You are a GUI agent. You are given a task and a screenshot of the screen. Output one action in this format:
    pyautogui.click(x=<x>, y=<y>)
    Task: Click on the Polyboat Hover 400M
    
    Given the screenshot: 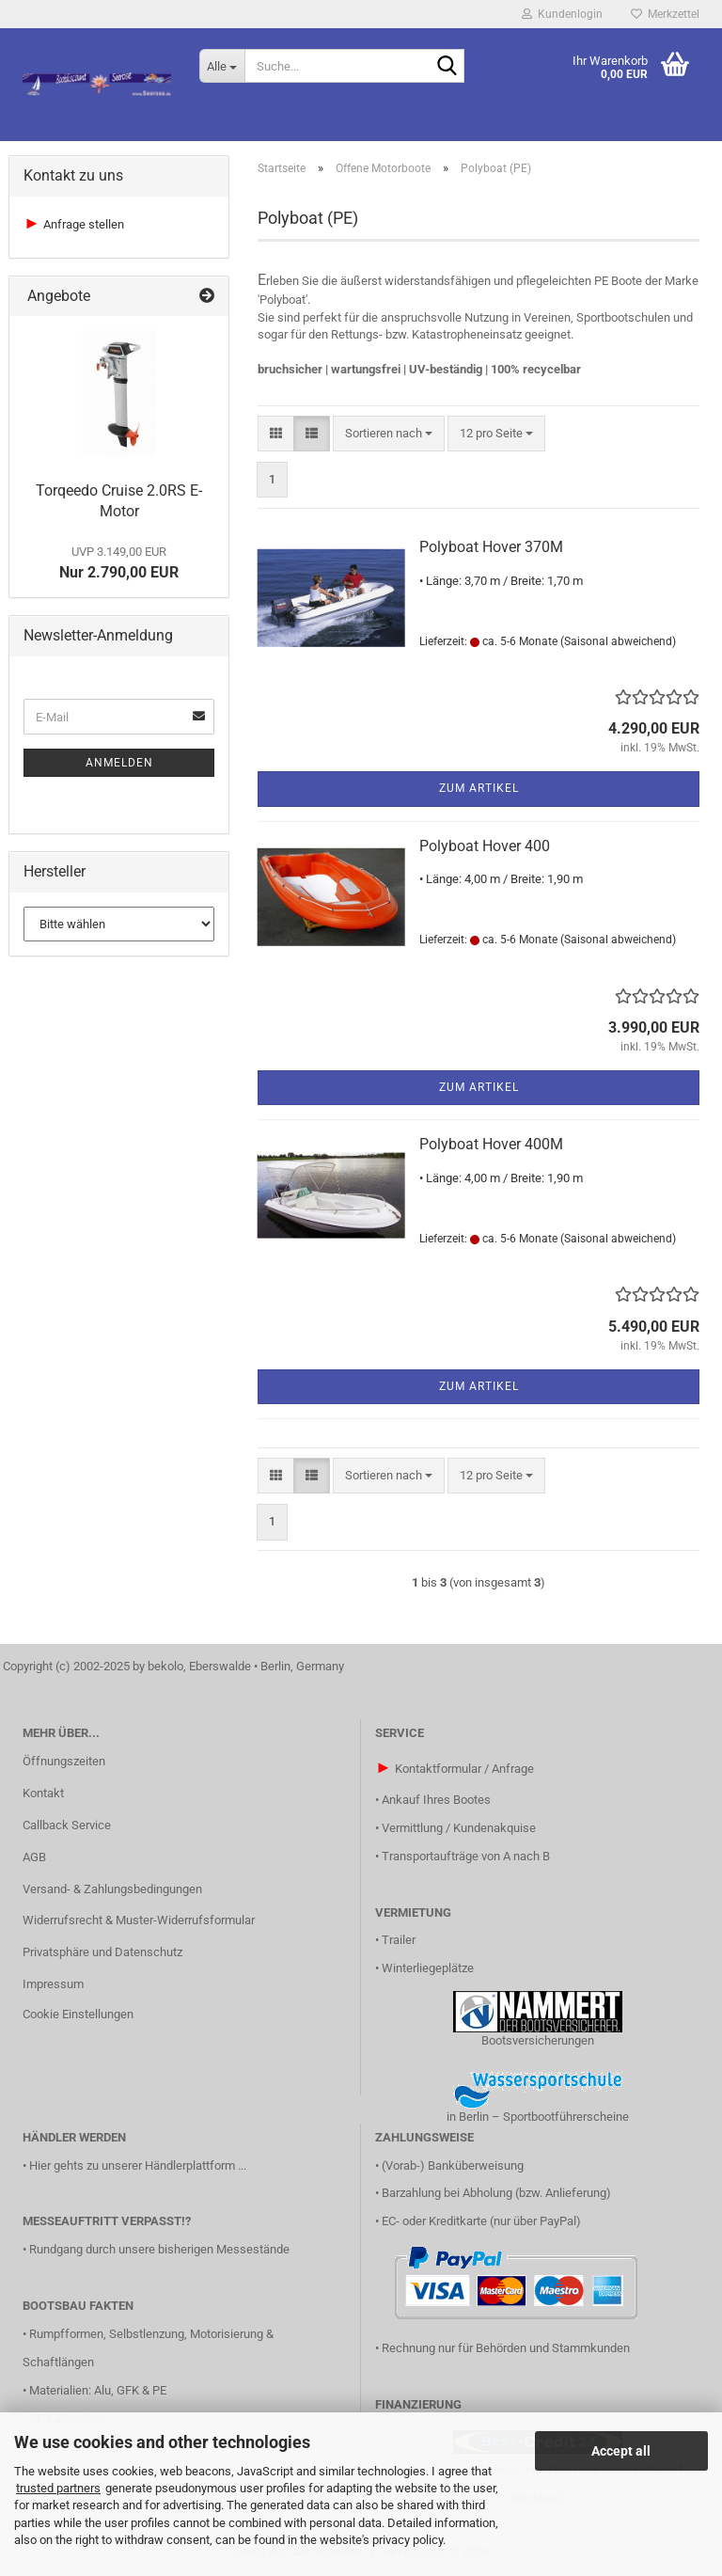 What is the action you would take?
    pyautogui.click(x=491, y=1144)
    